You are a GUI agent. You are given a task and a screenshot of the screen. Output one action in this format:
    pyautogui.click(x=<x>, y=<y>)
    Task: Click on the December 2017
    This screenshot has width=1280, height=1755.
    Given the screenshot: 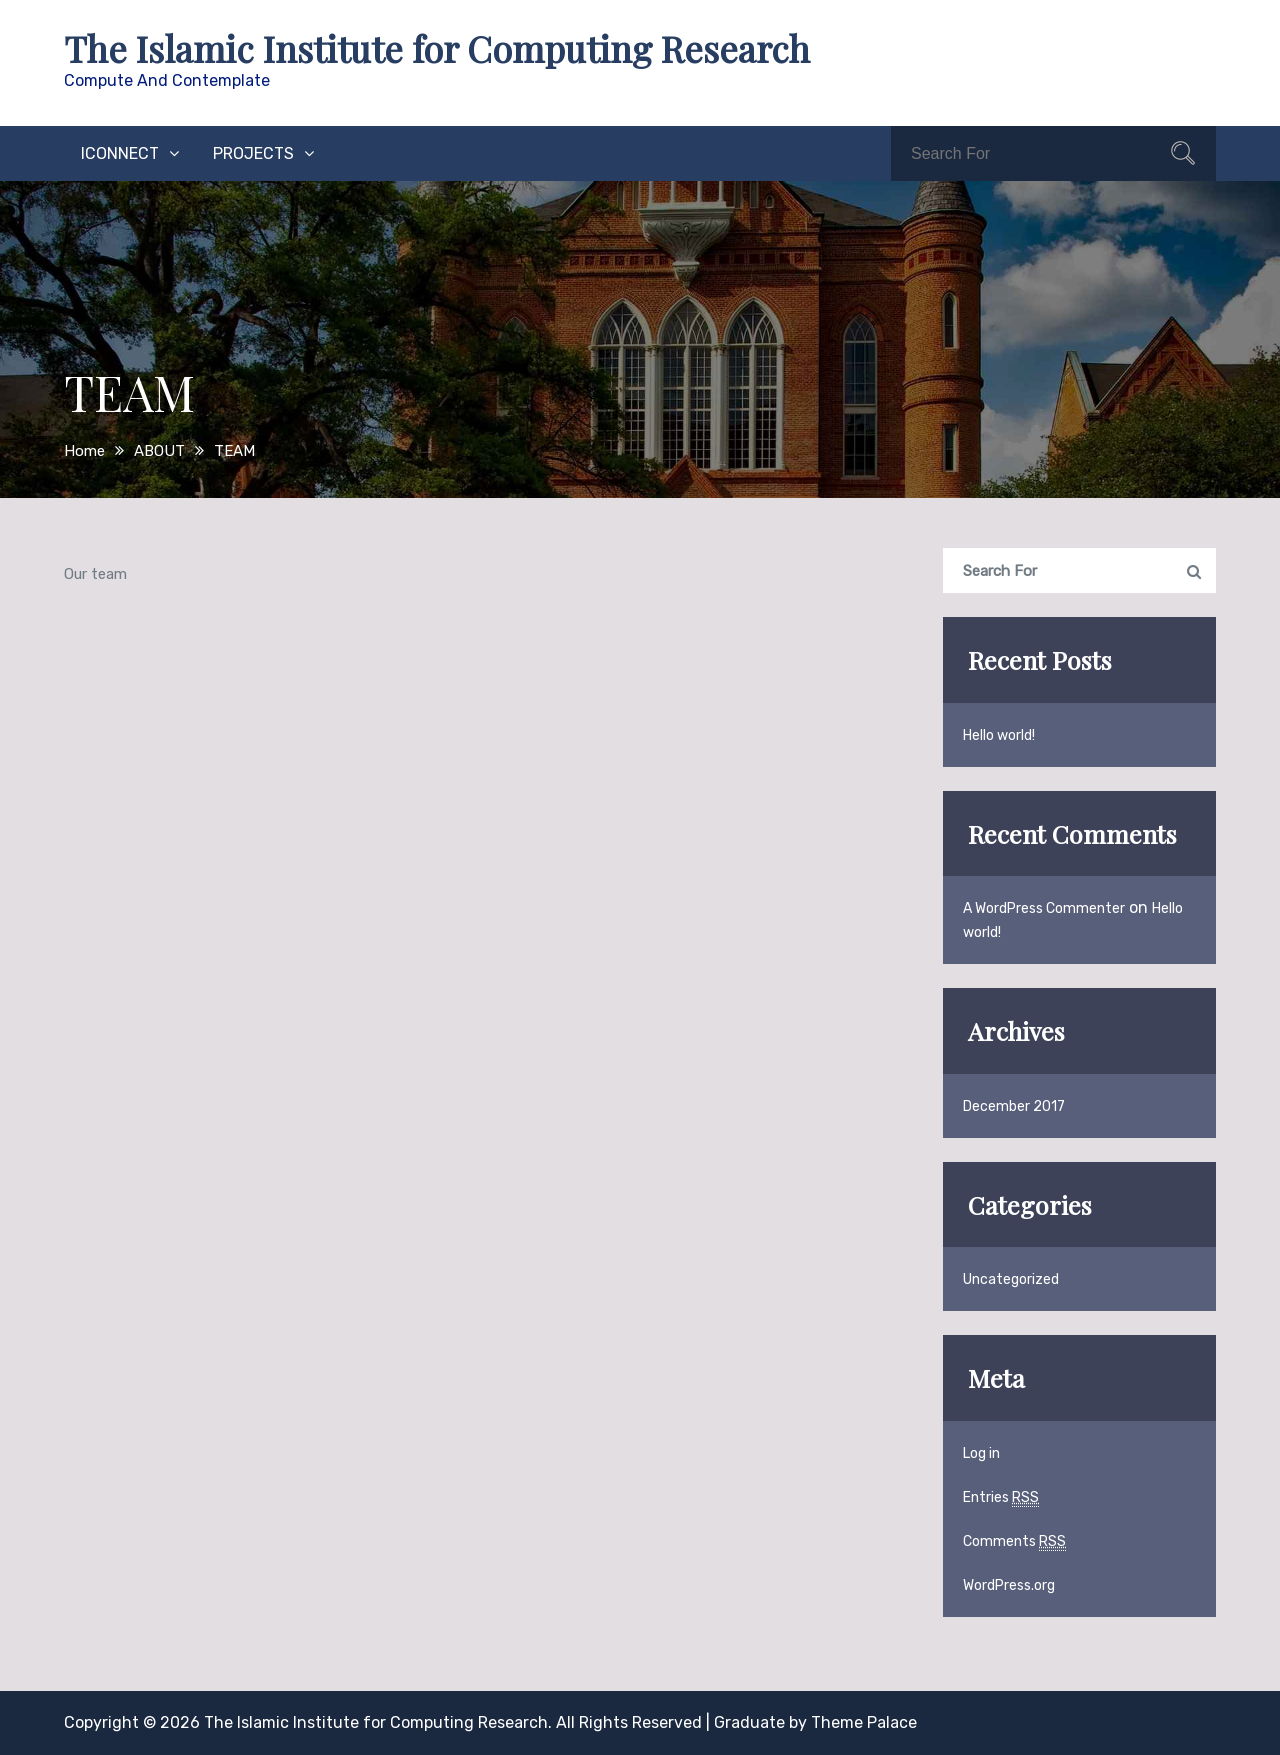 What is the action you would take?
    pyautogui.click(x=1014, y=1106)
    